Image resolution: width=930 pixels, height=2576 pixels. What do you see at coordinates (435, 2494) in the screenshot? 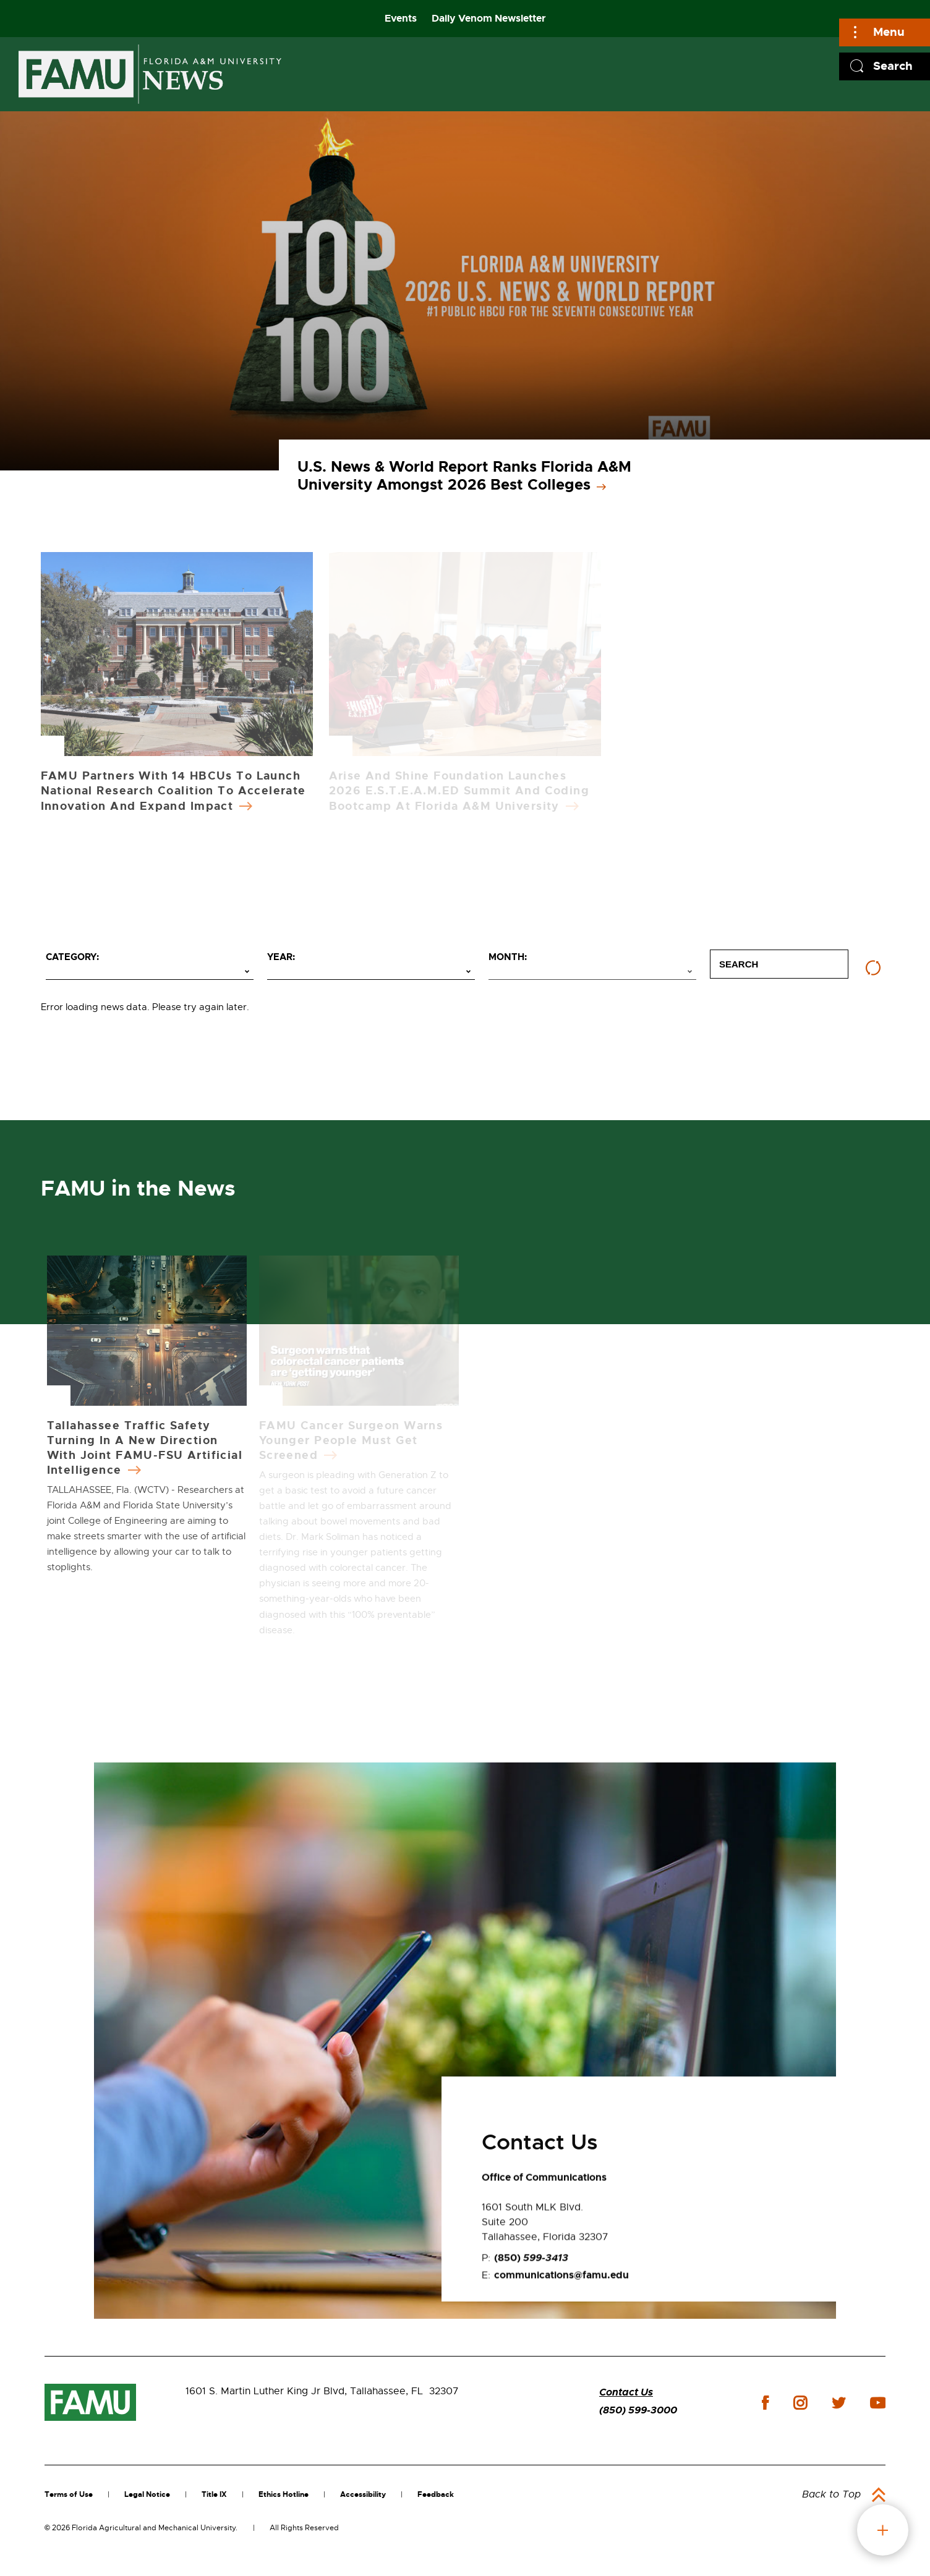
I see `Feedback` at bounding box center [435, 2494].